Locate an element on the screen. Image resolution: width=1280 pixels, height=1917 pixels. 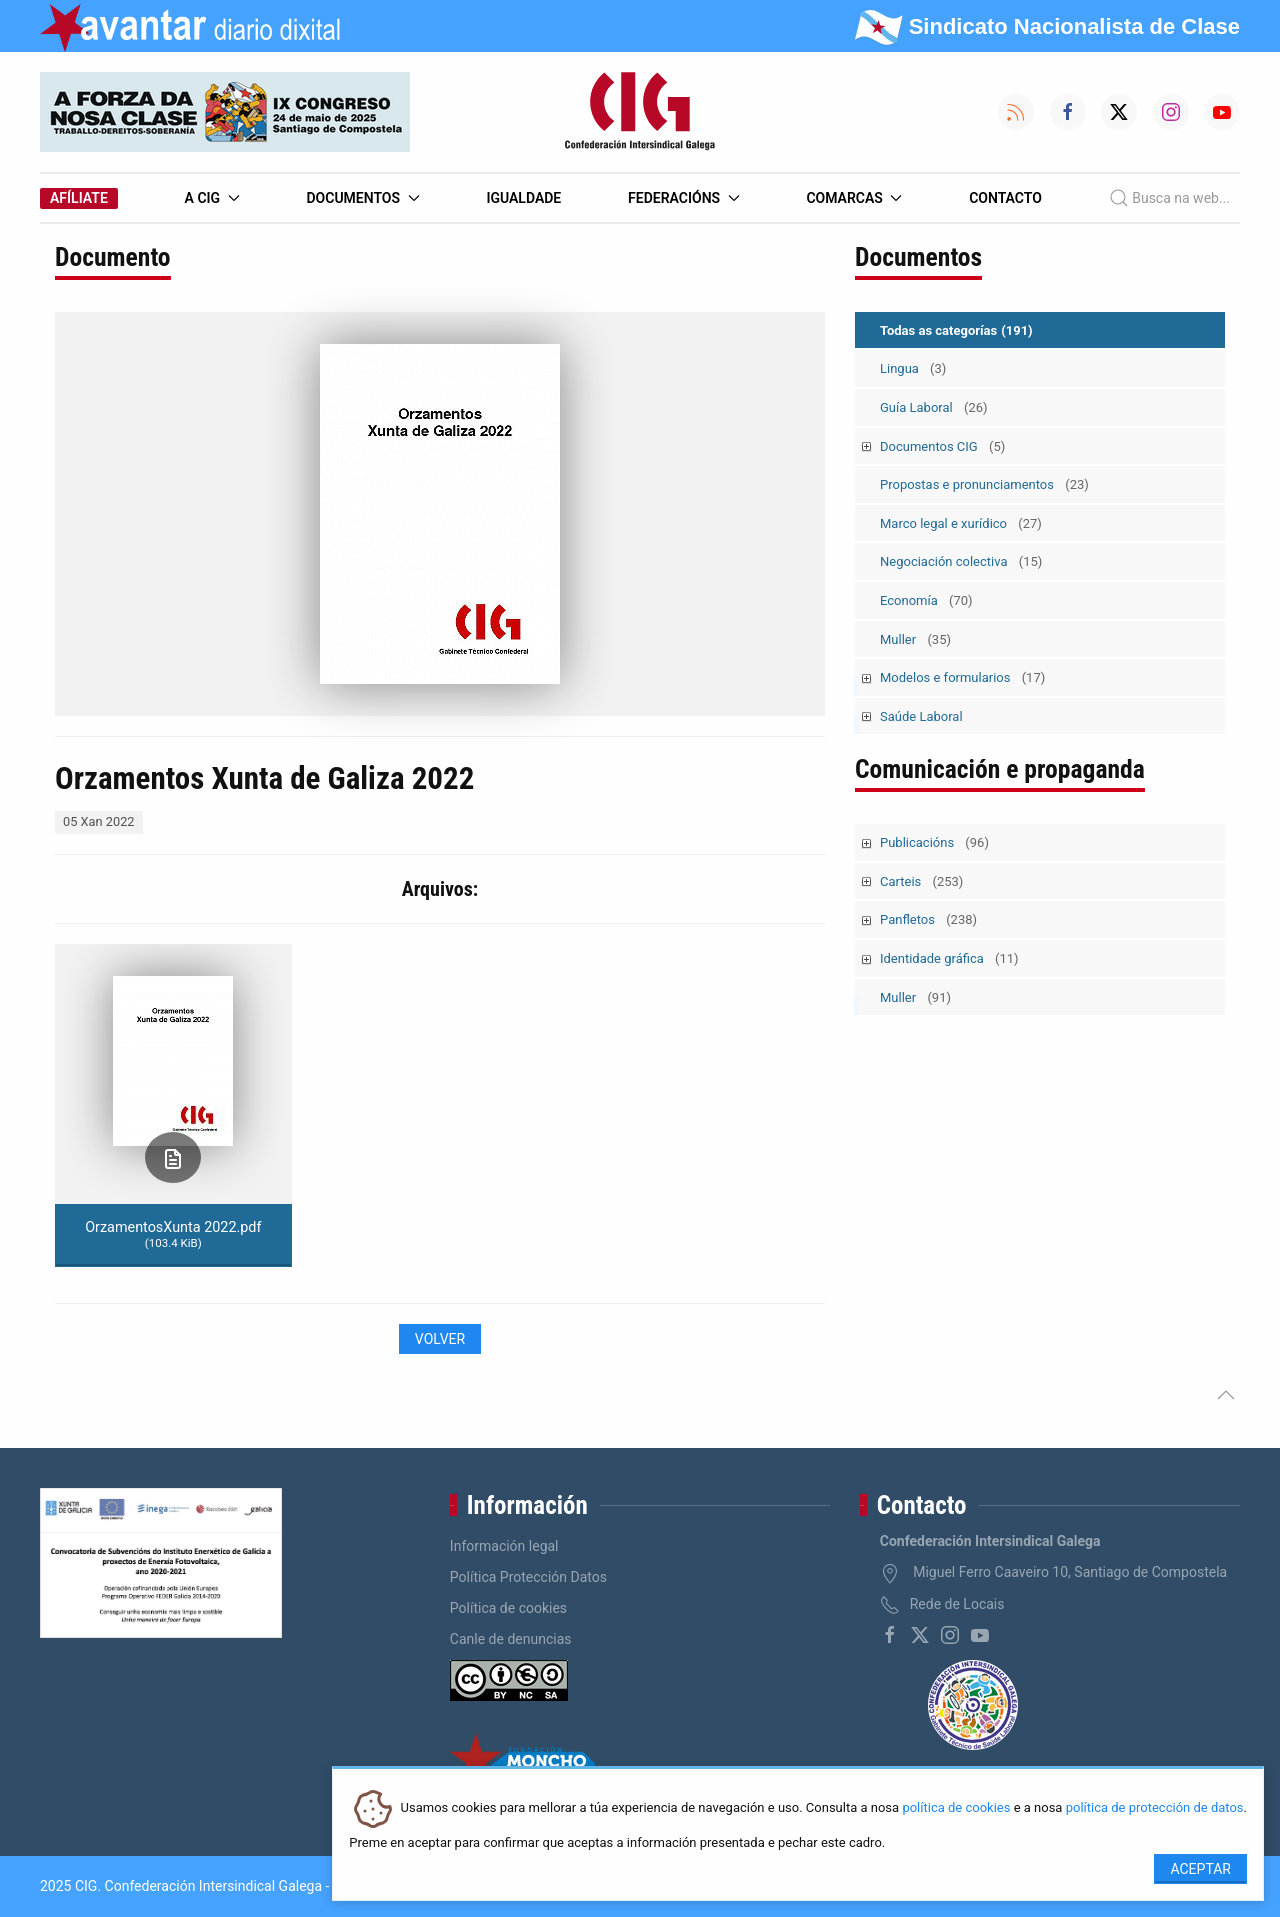
Documentos CIG is located at coordinates (942, 446).